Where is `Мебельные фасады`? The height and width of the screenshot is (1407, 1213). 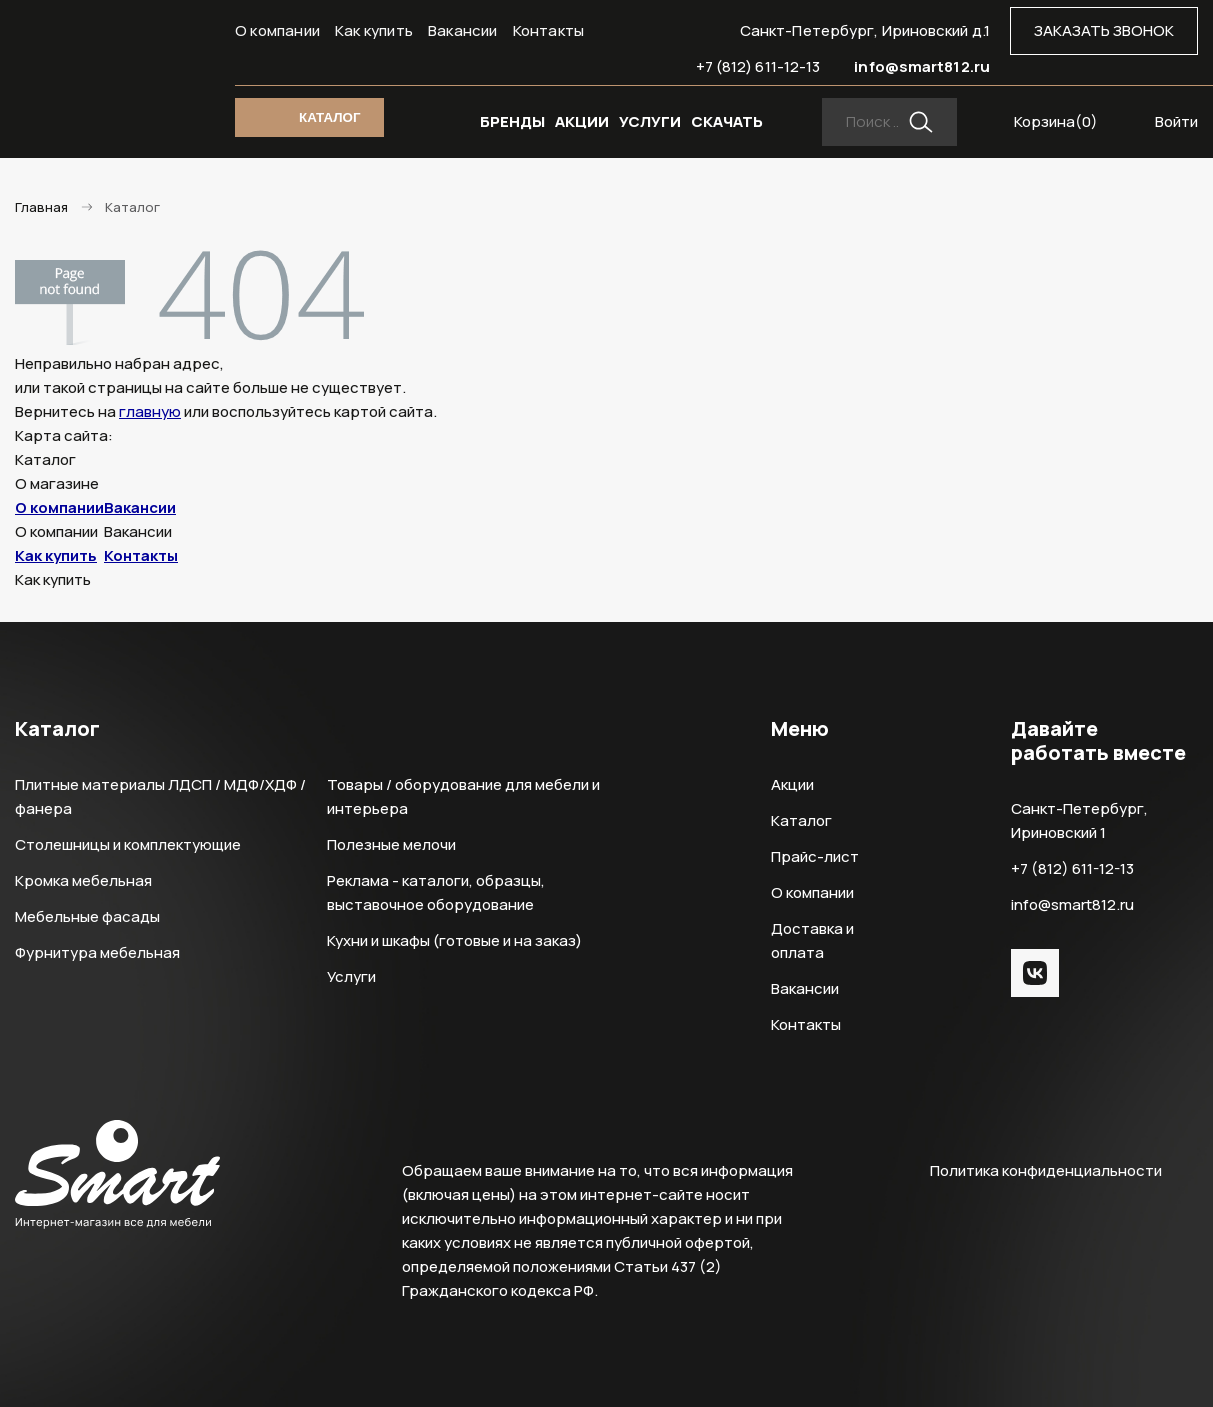 Мебельные фасады is located at coordinates (87, 916).